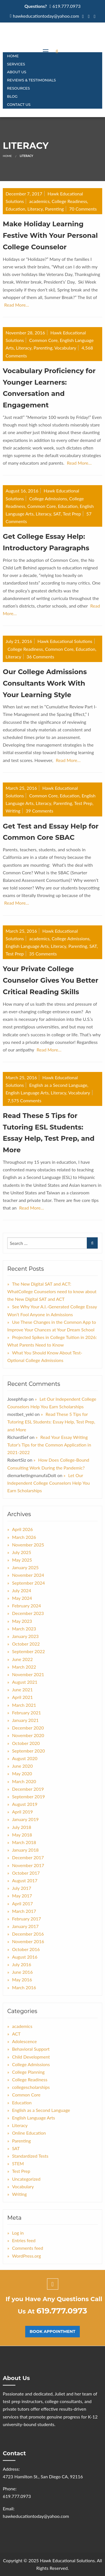 The image size is (105, 2576). Describe the element at coordinates (66, 6) in the screenshot. I see `619.777.0973` at that location.